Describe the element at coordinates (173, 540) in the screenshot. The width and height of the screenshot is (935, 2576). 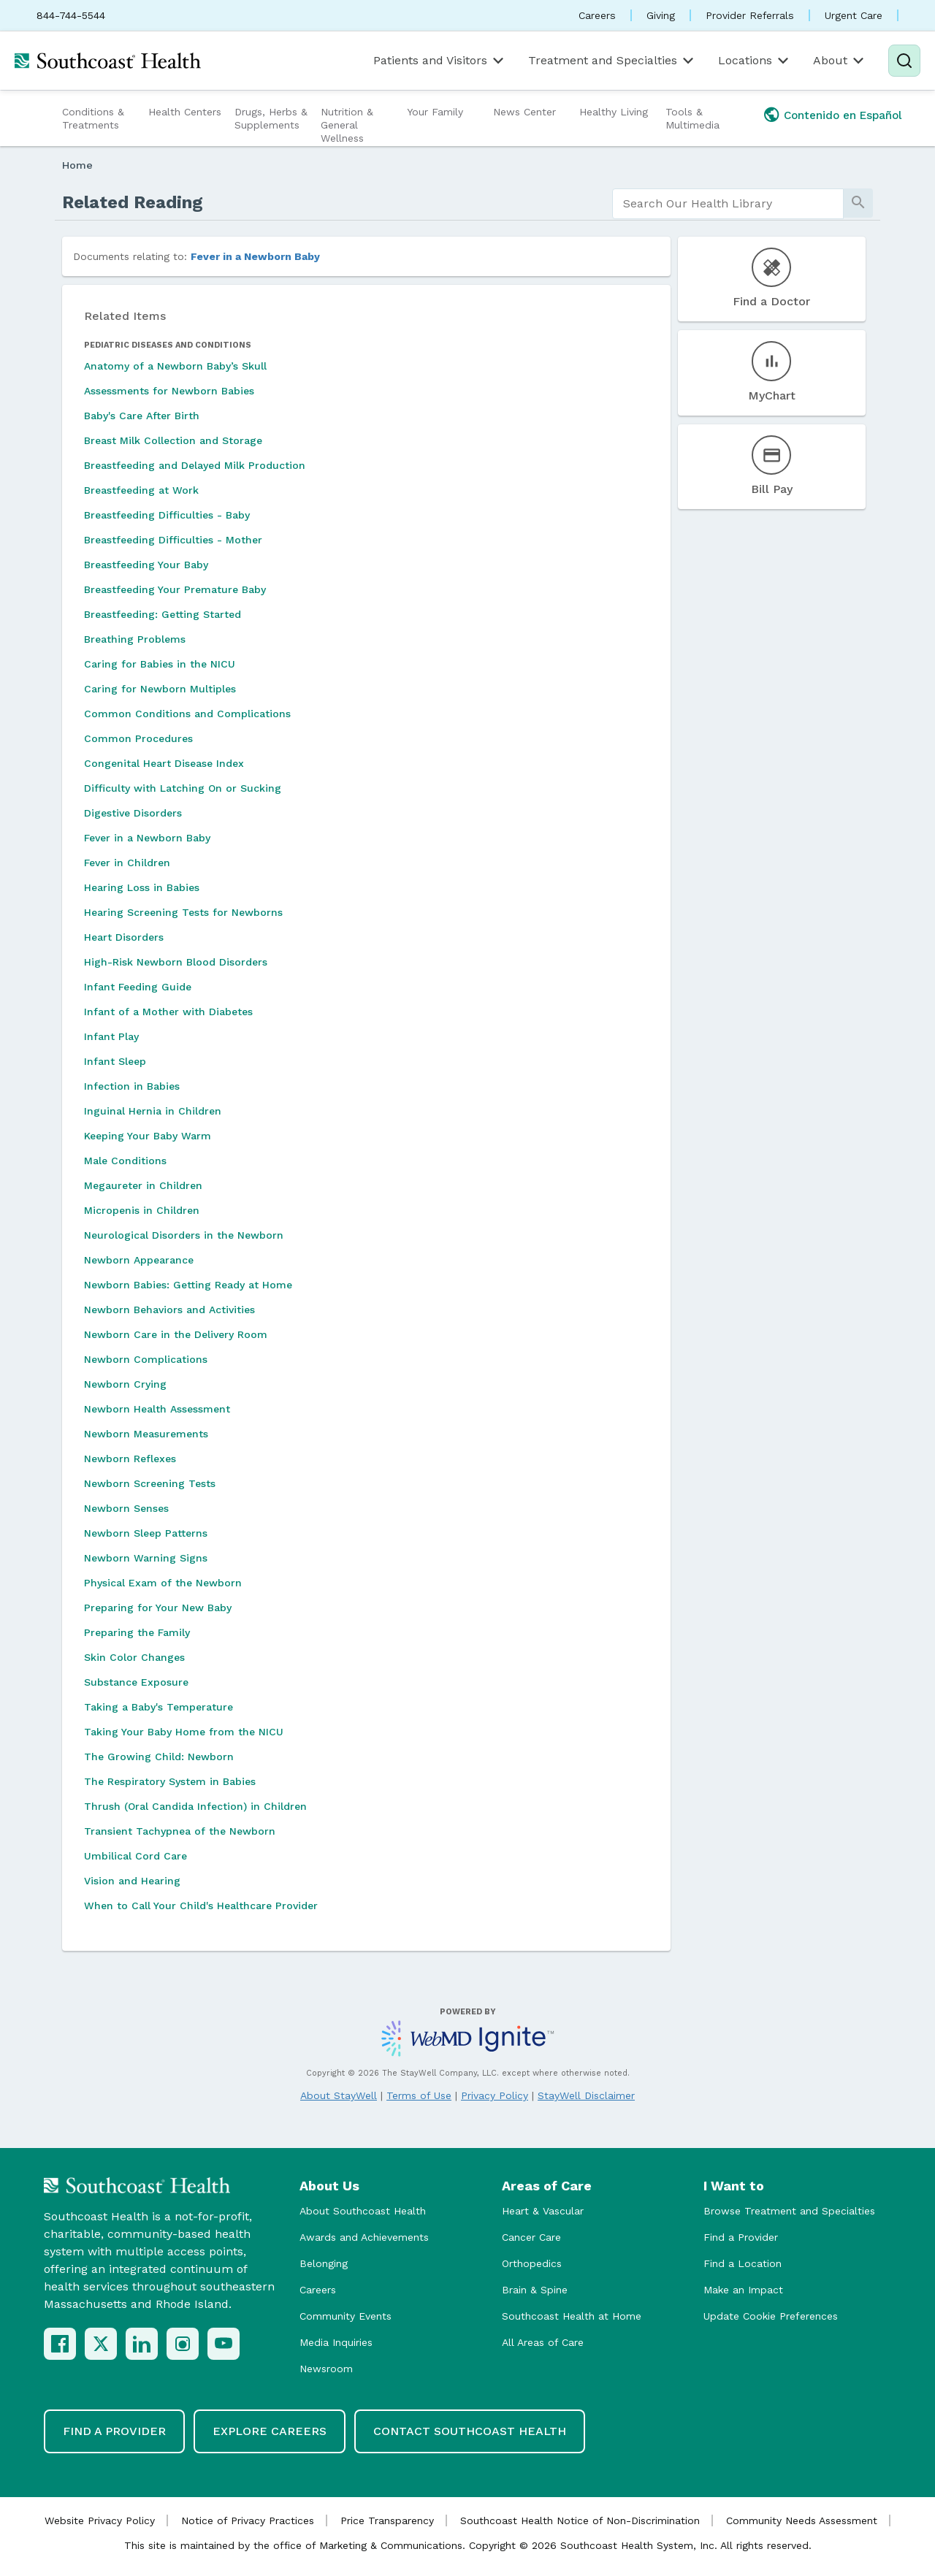
I see `Breastfeeding Difficulties - Mother` at that location.